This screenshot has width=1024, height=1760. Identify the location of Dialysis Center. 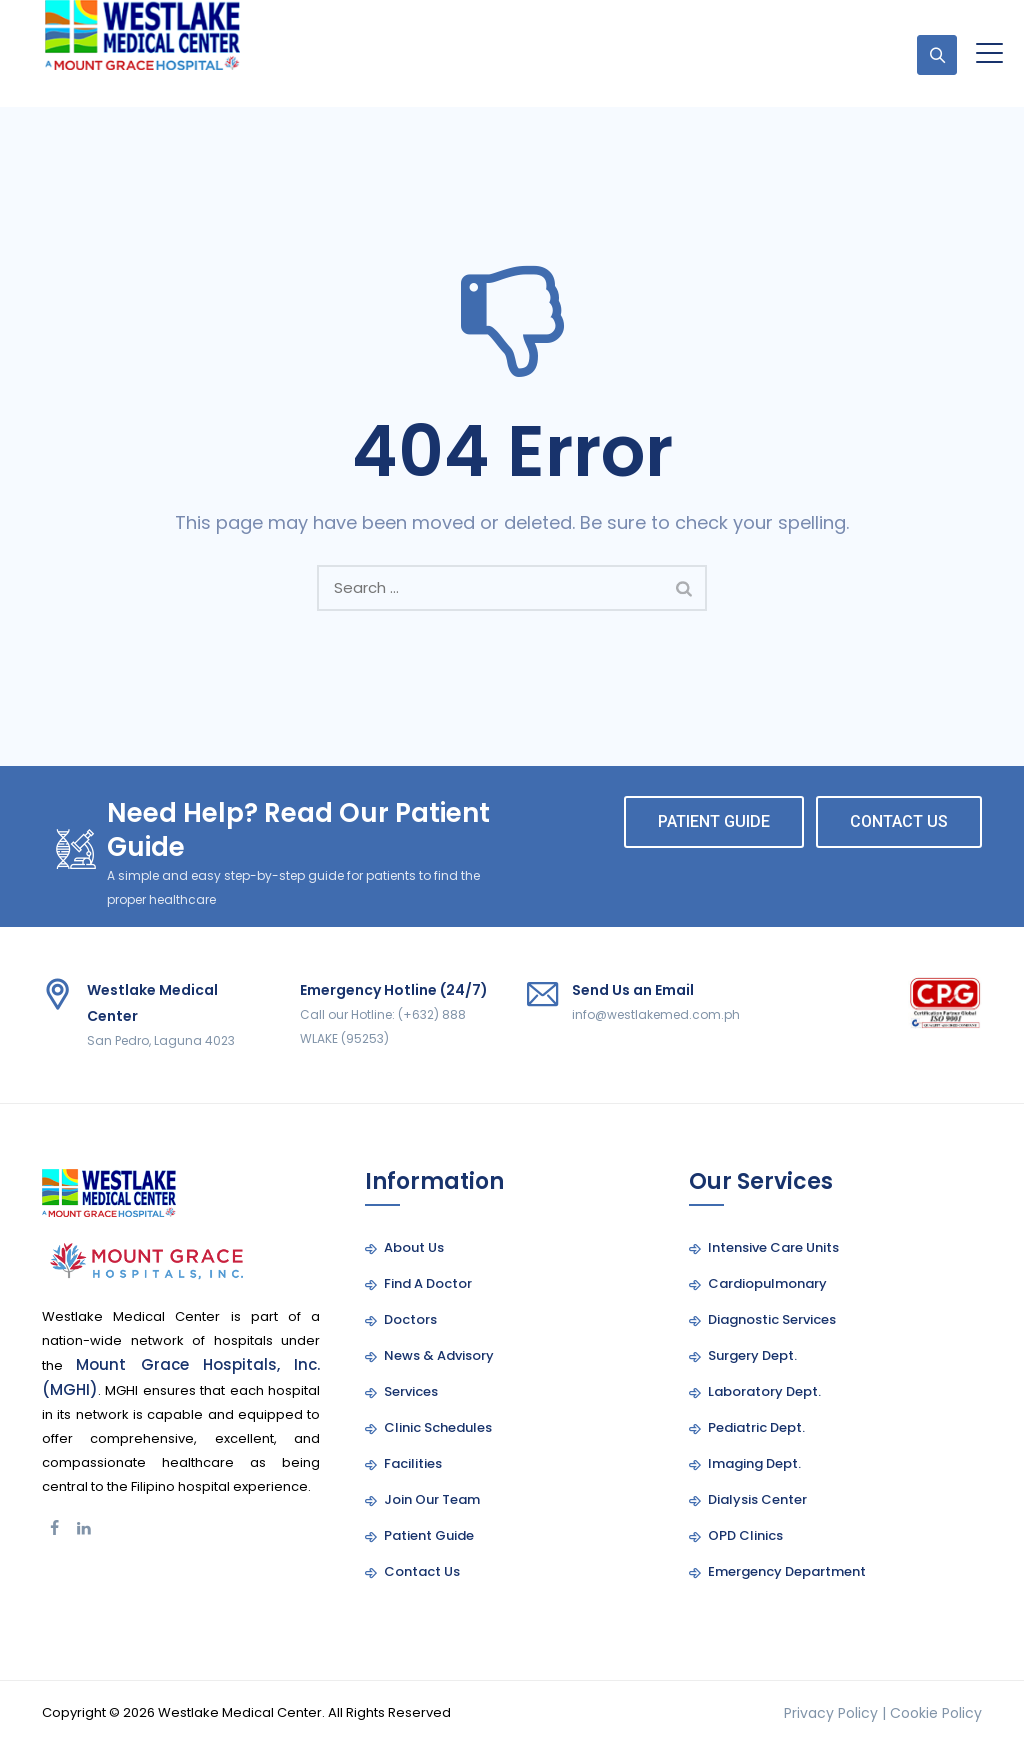
(757, 1499).